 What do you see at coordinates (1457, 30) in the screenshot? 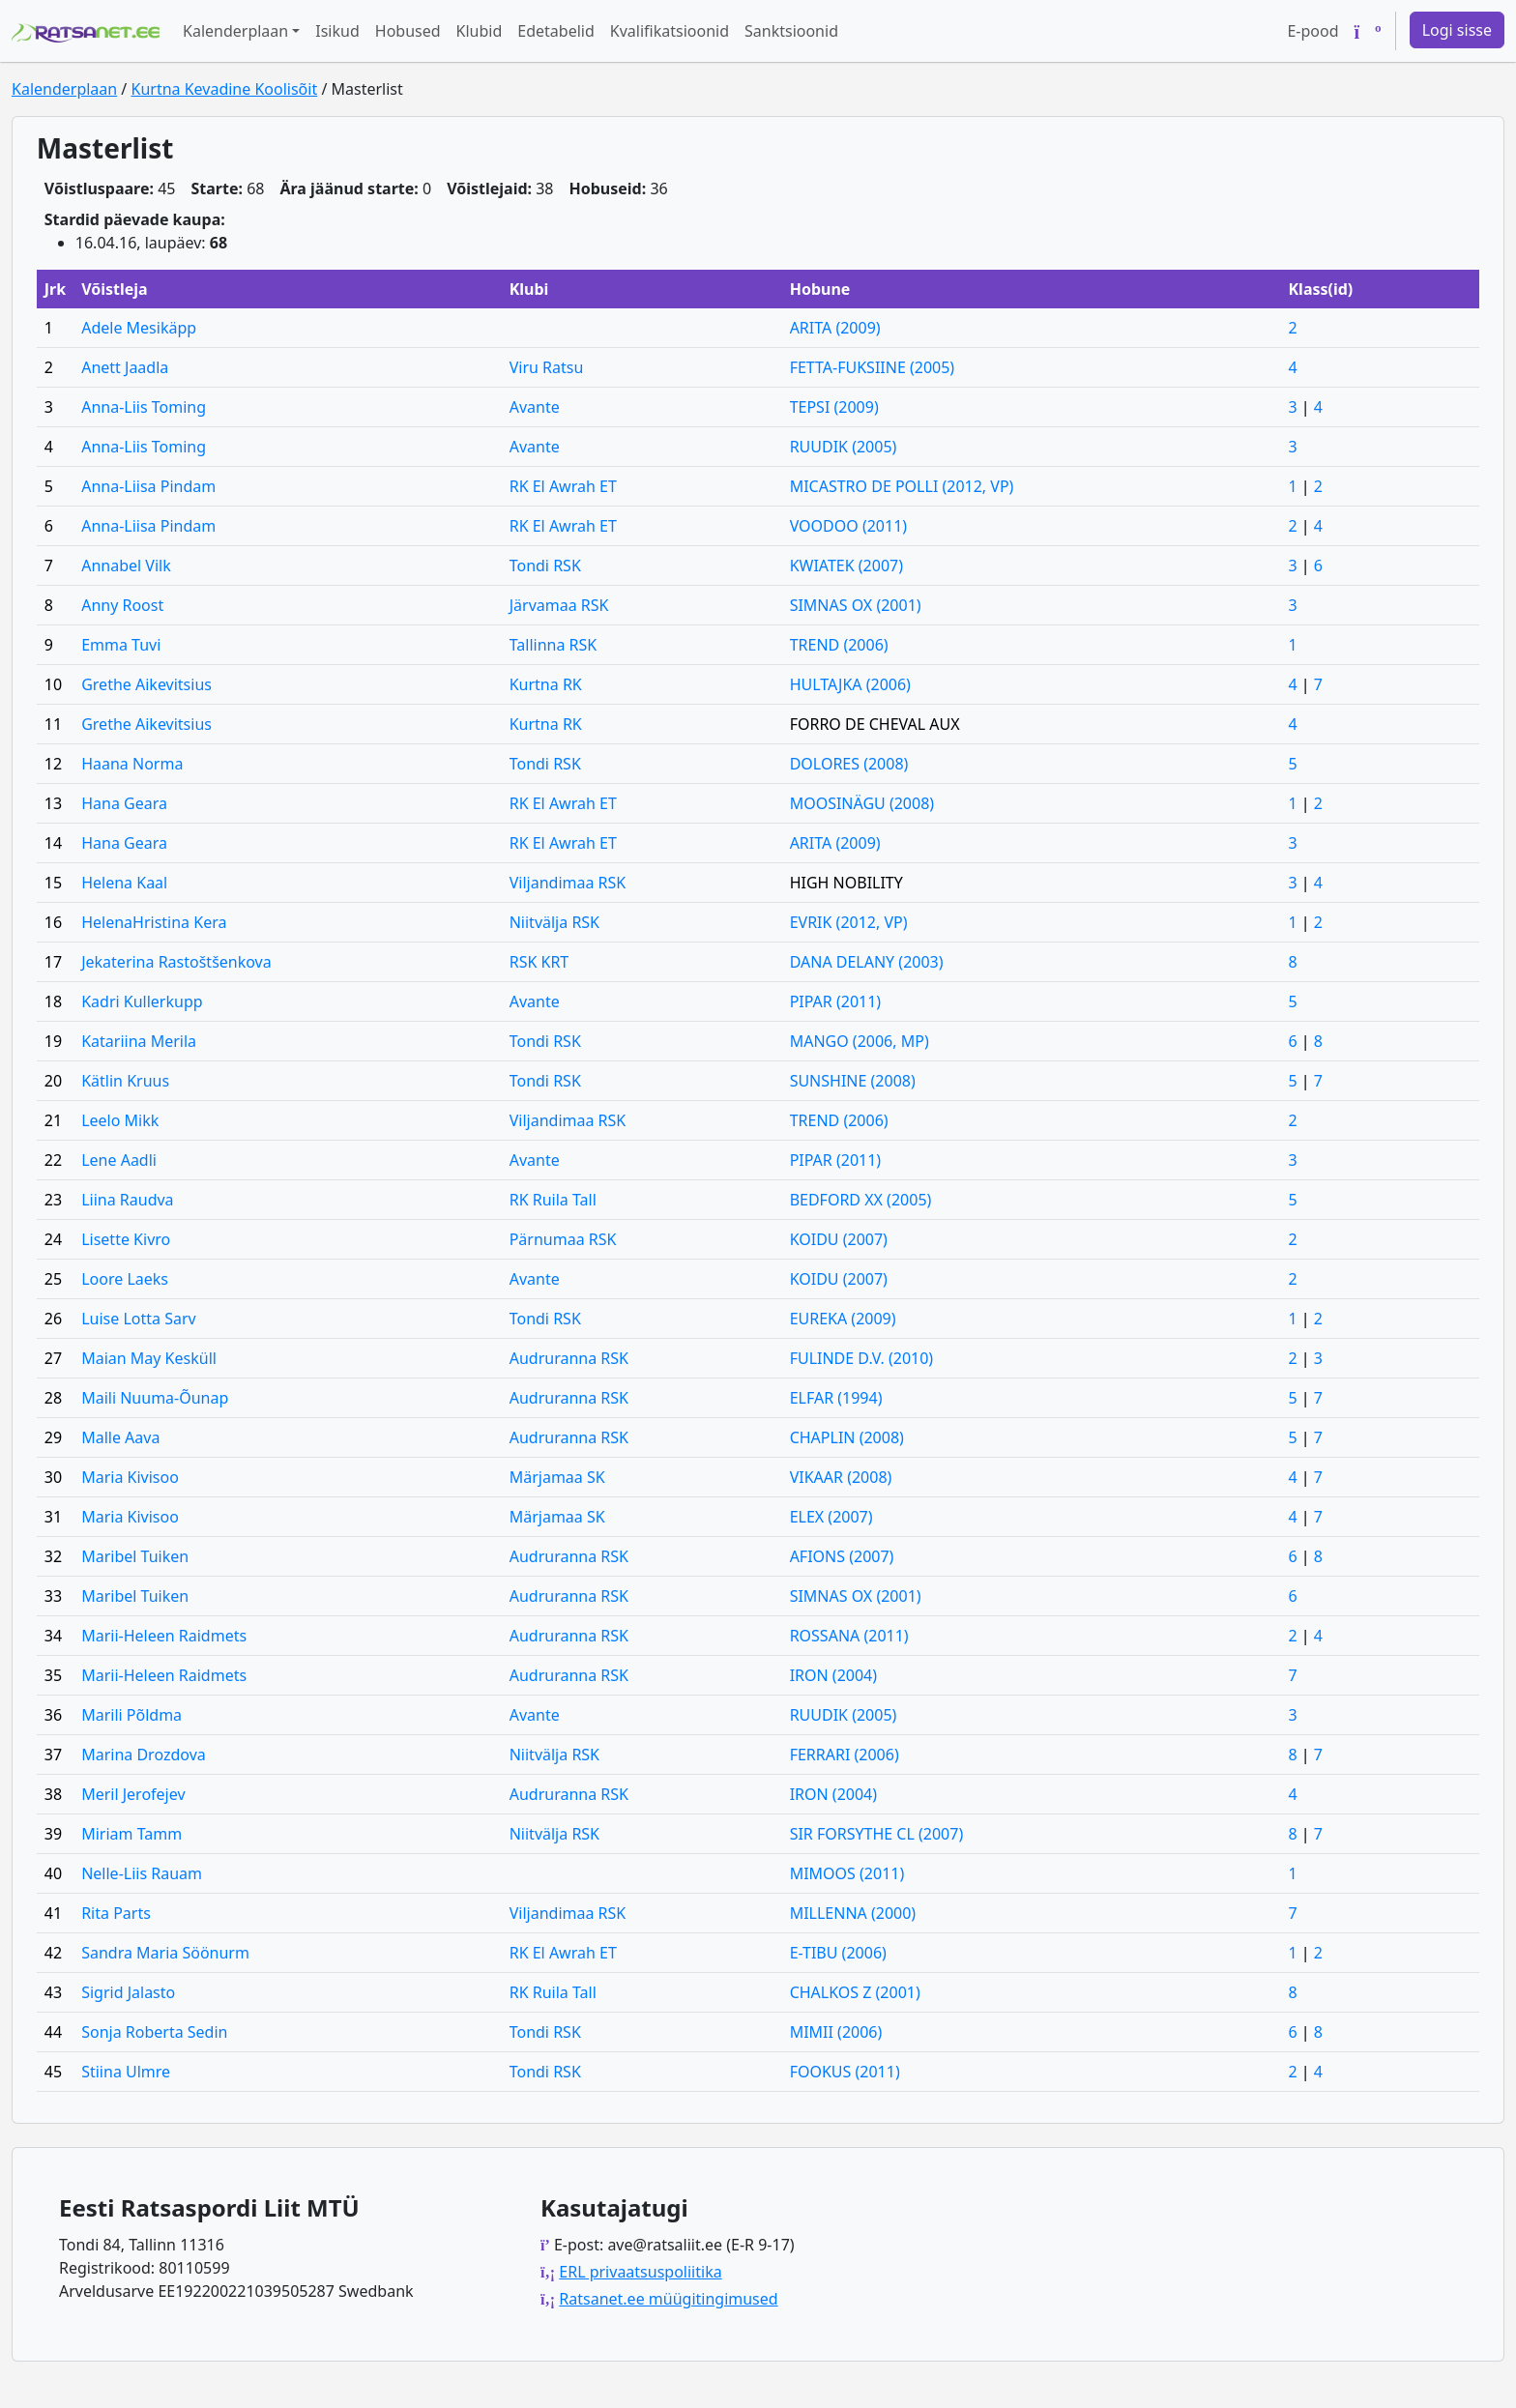
I see `Logi sisse` at bounding box center [1457, 30].